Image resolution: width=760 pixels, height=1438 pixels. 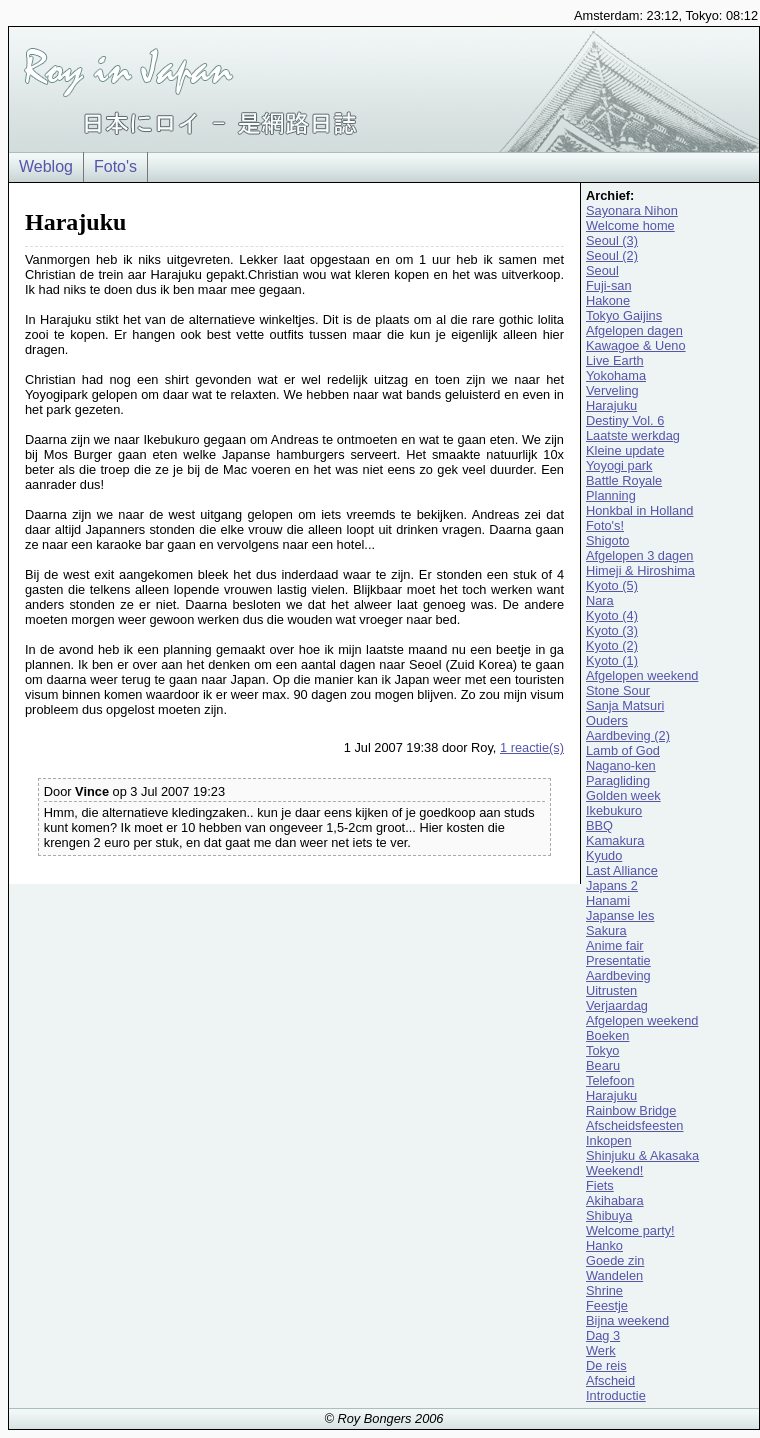 What do you see at coordinates (602, 1050) in the screenshot?
I see `Tokyo` at bounding box center [602, 1050].